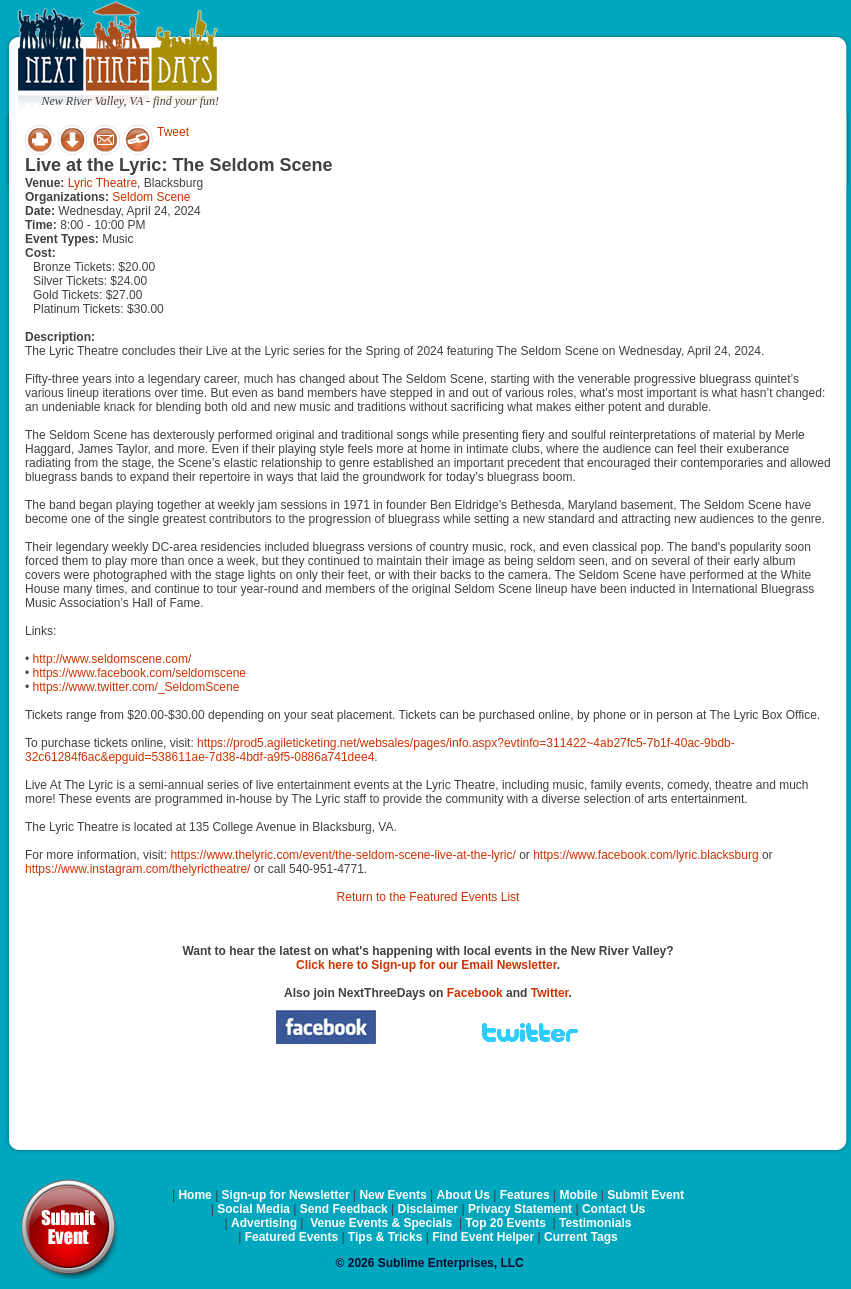  I want to click on https://www.twitter.com/_SeldomScene, so click(136, 687).